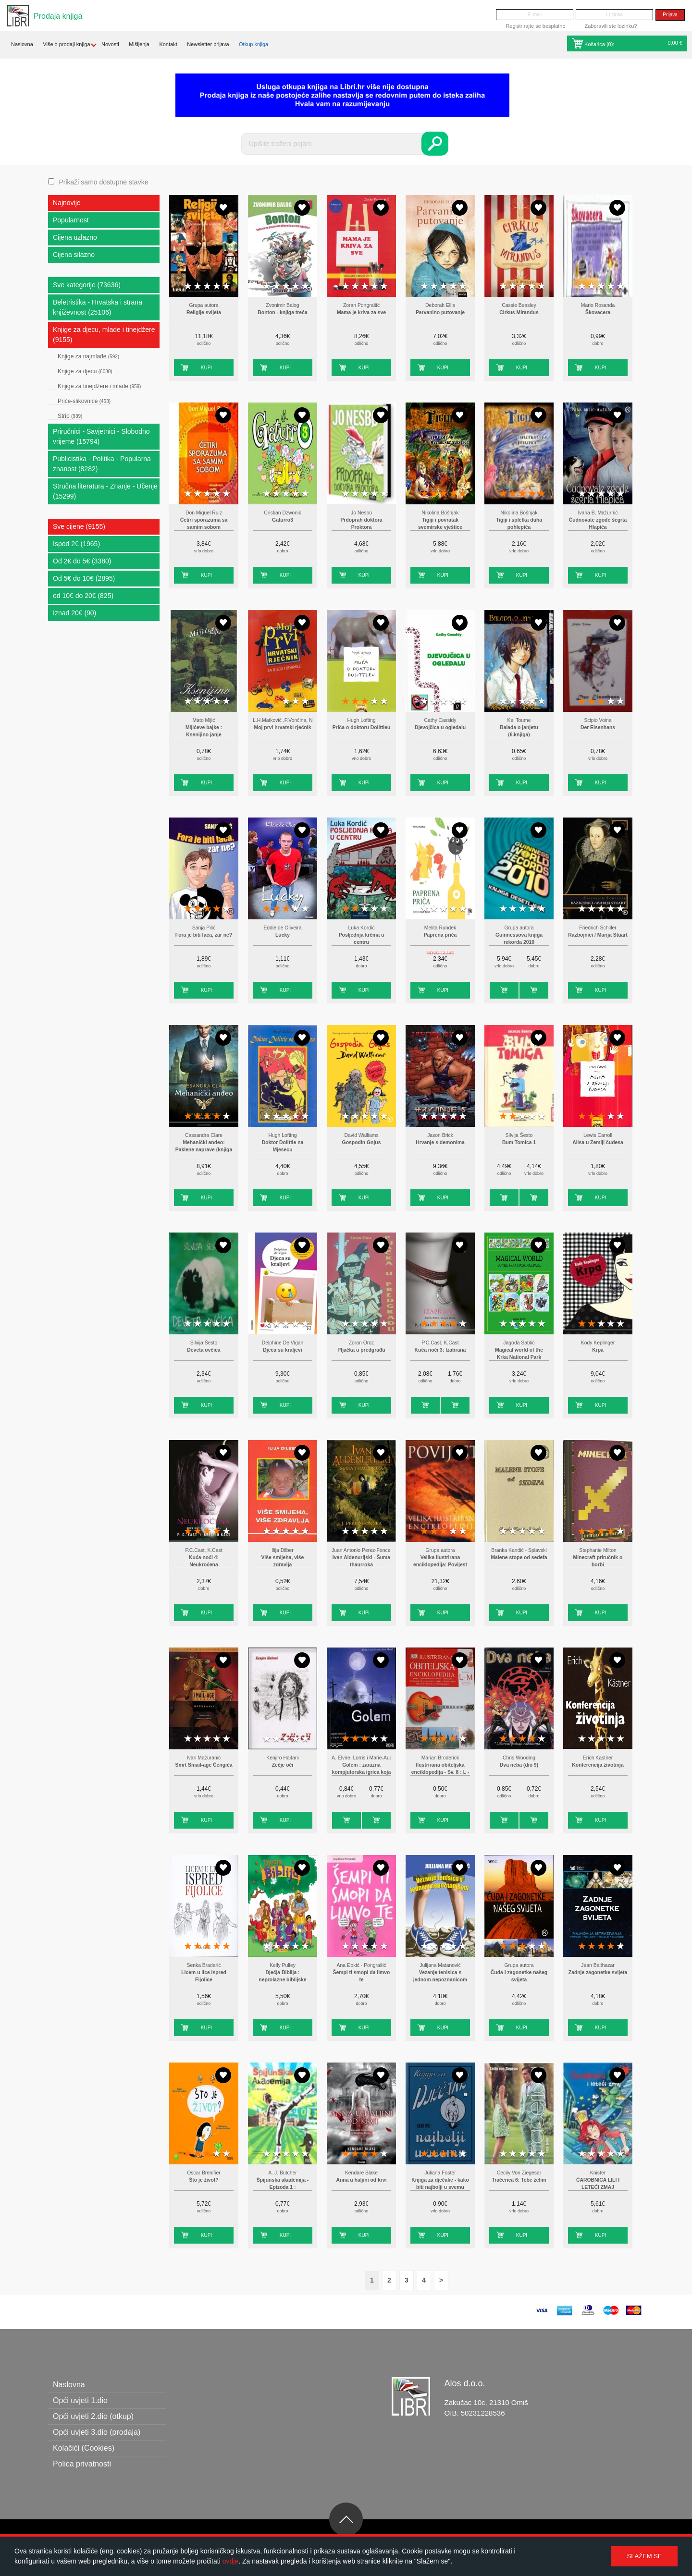 Image resolution: width=692 pixels, height=2576 pixels. What do you see at coordinates (204, 1765) in the screenshot?
I see `Smrt Smail-age Čengića` at bounding box center [204, 1765].